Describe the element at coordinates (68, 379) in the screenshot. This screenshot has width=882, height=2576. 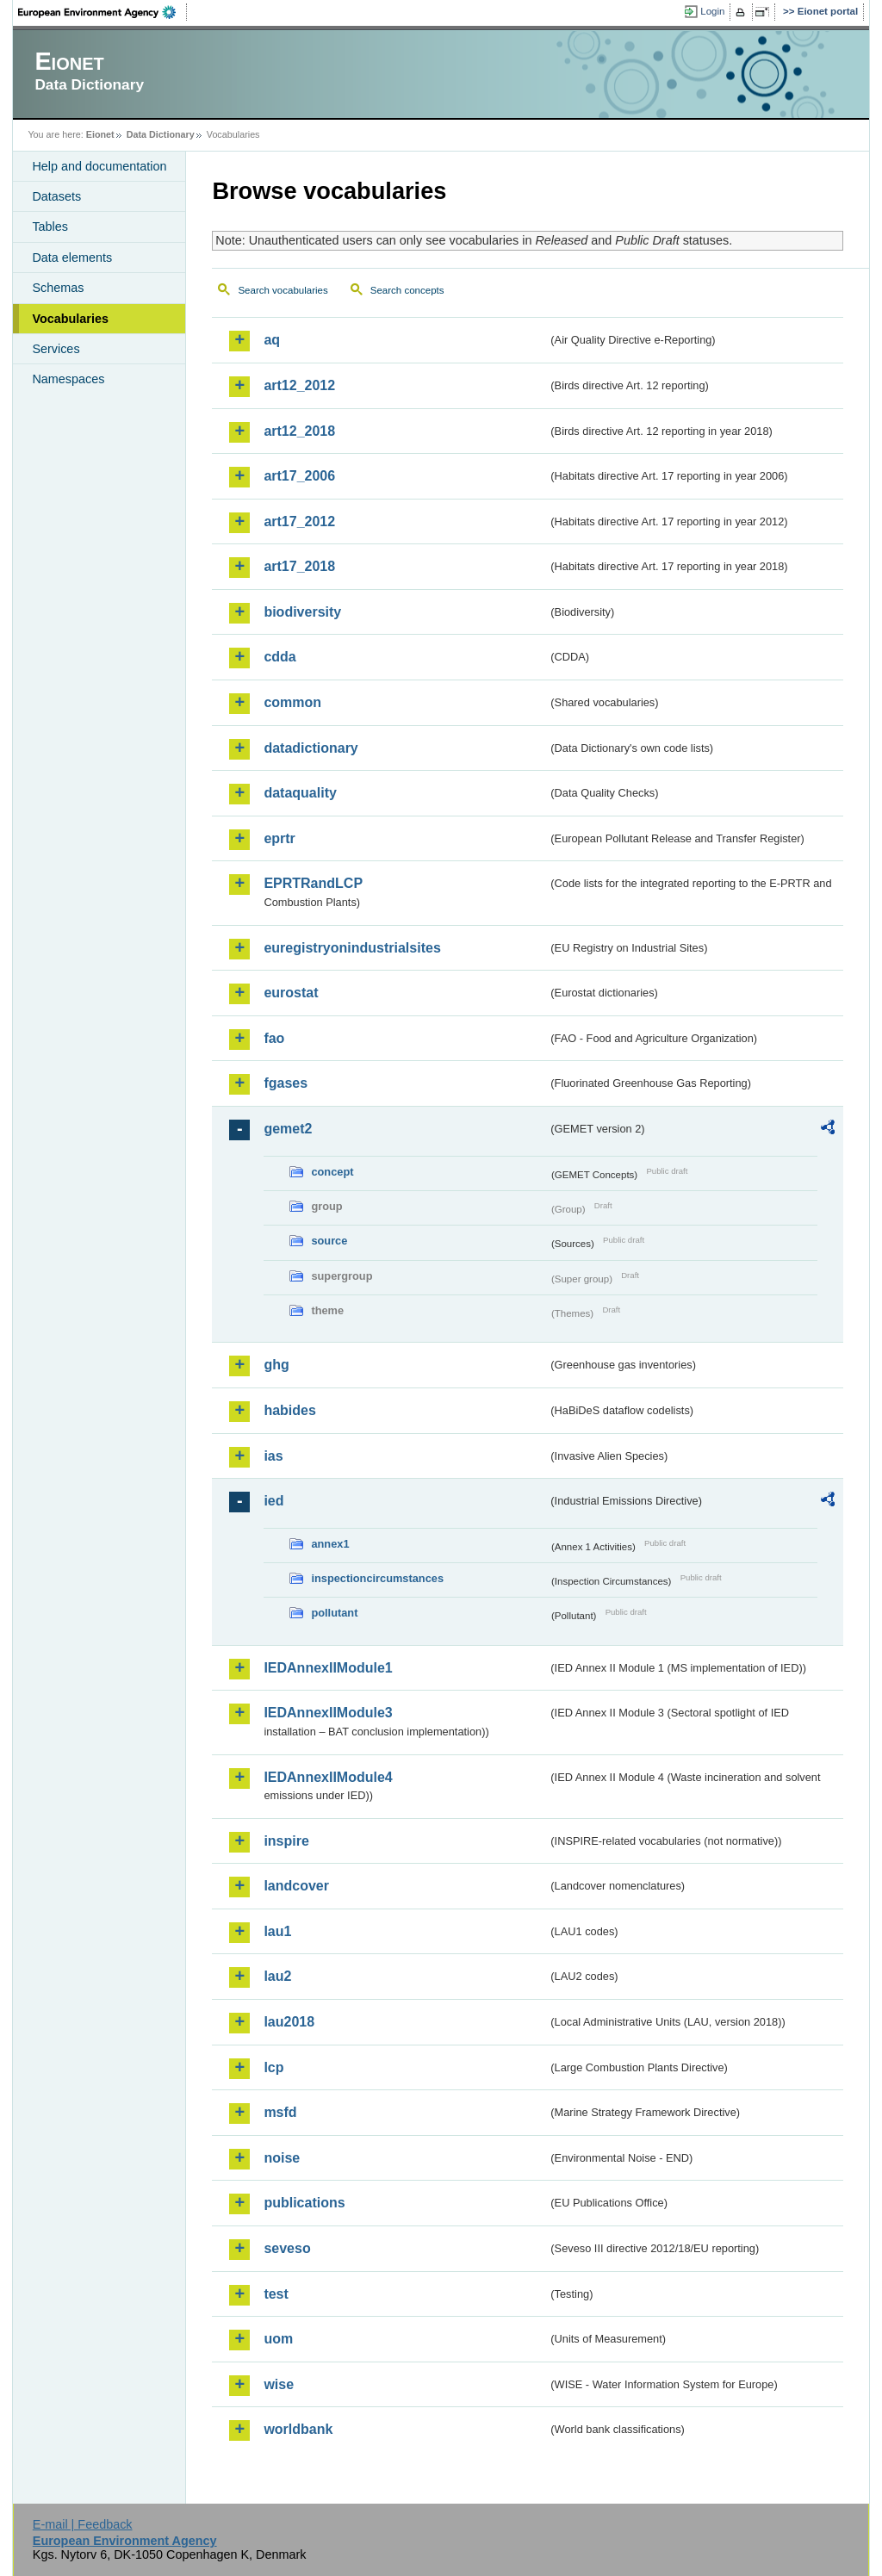
I see `Namespaces` at that location.